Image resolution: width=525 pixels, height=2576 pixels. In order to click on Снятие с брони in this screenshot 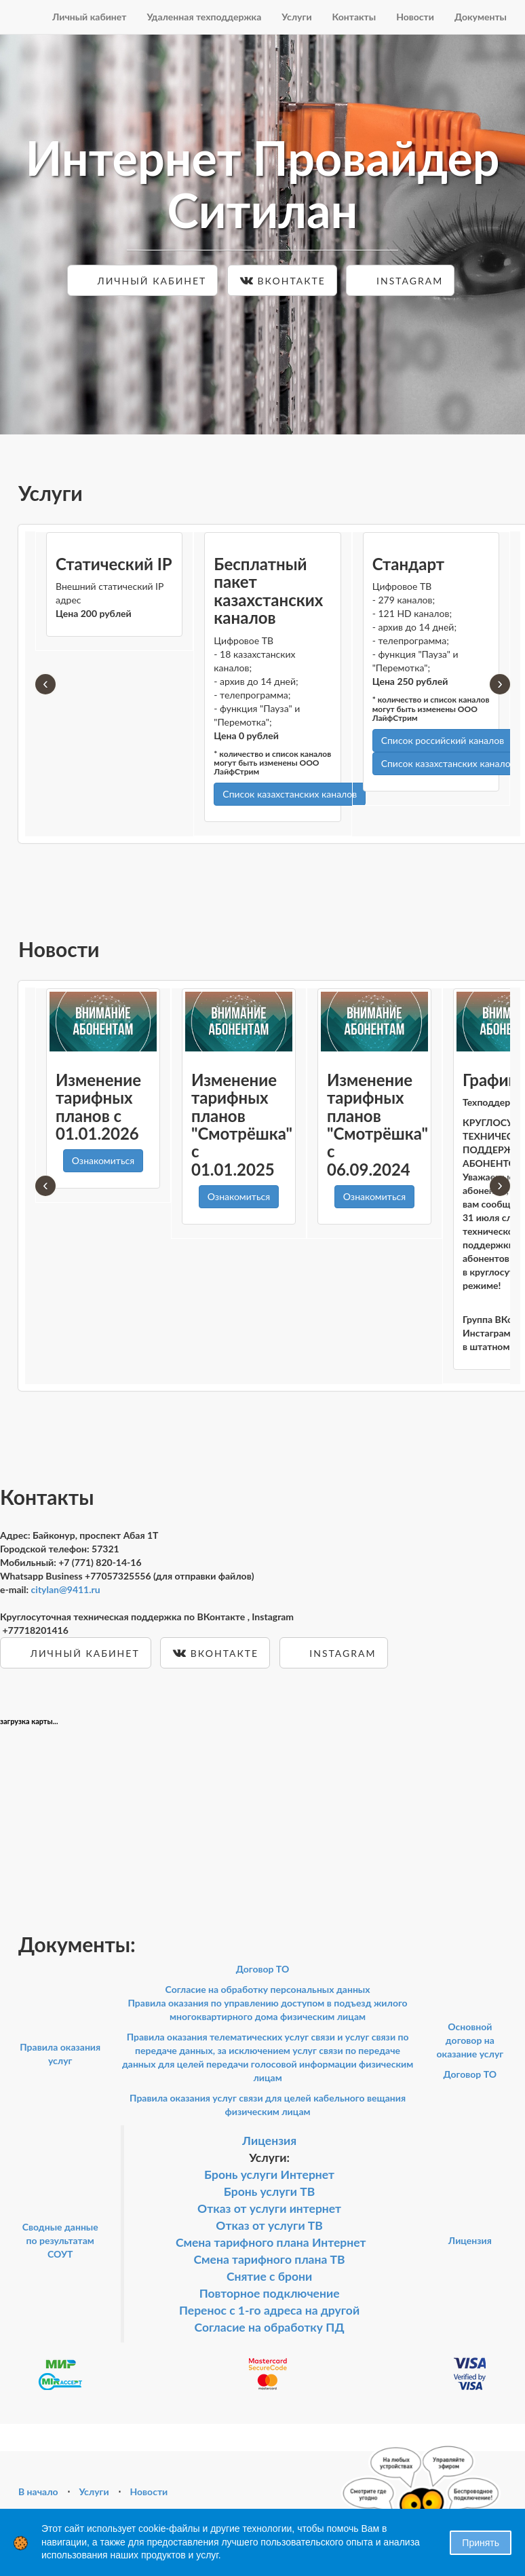, I will do `click(269, 2276)`.